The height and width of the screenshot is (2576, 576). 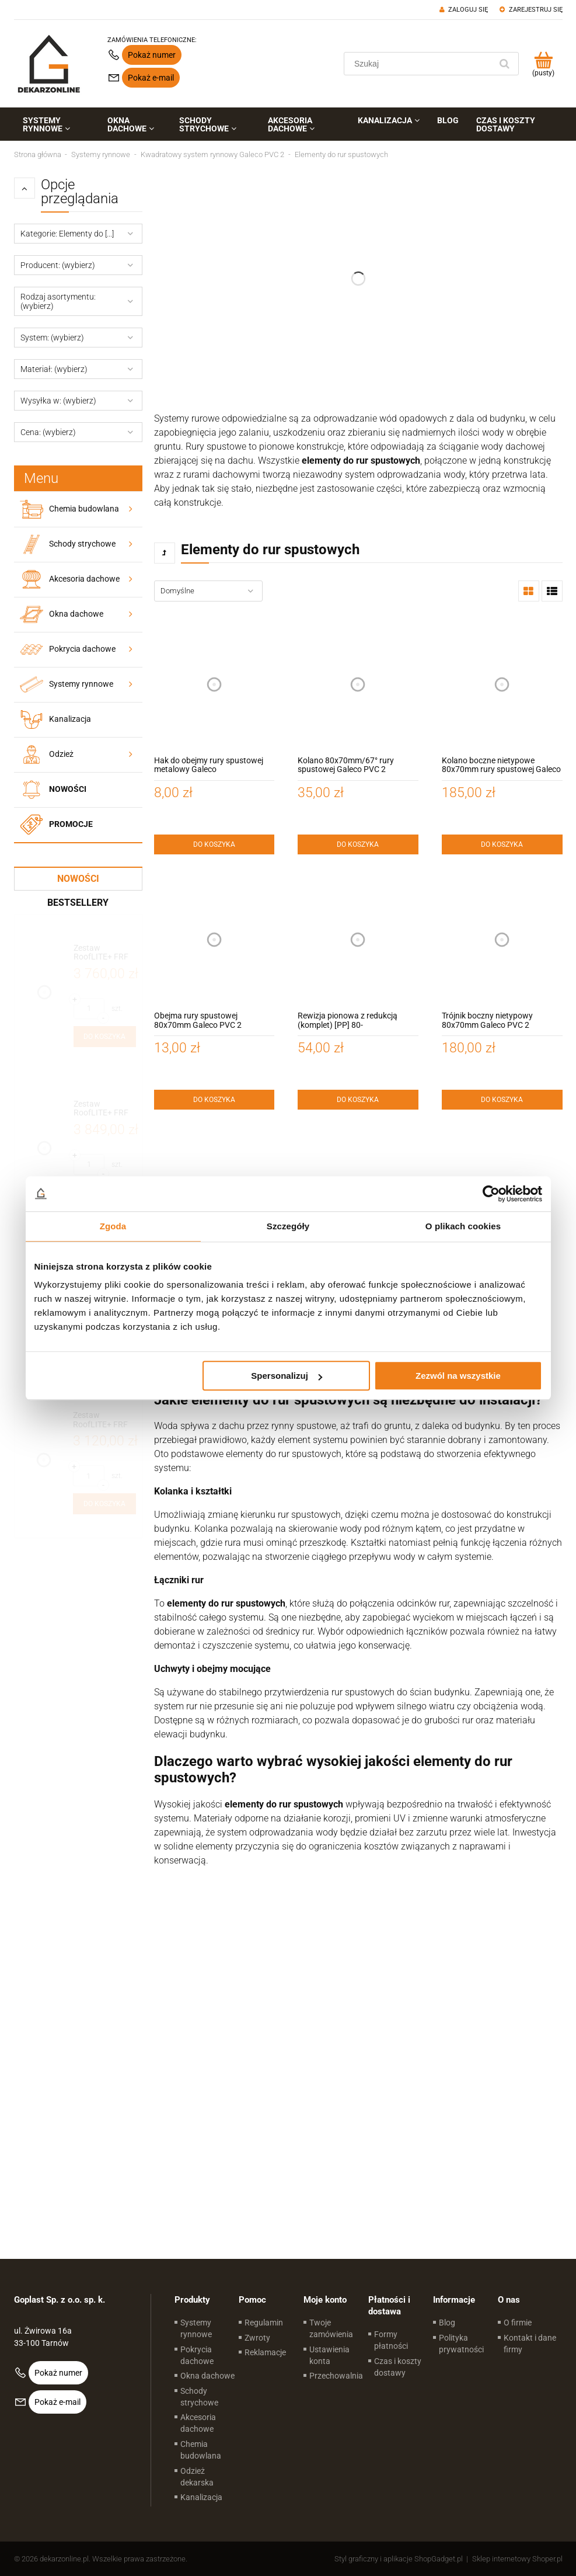 I want to click on Polityka prywatności, so click(x=461, y=2343).